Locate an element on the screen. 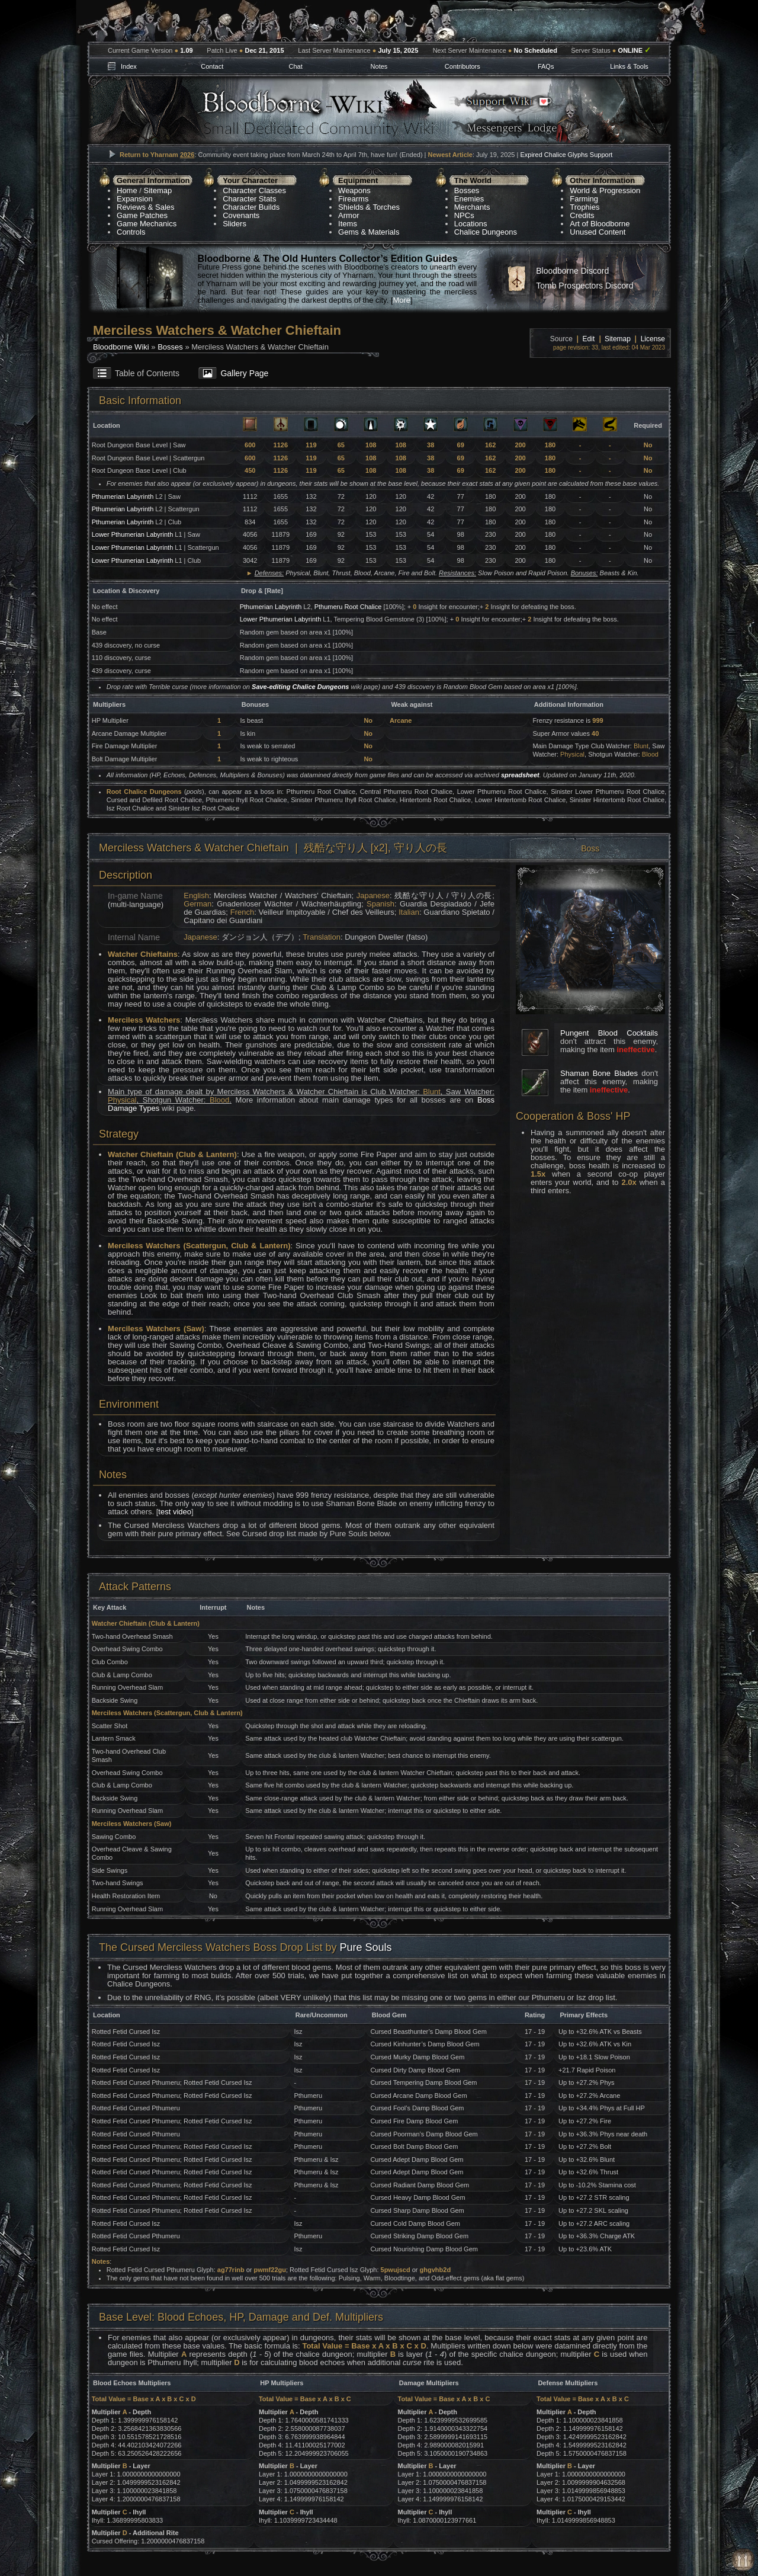 Image resolution: width=758 pixels, height=2576 pixels. Expired Chalice Glyphs Support is located at coordinates (566, 154).